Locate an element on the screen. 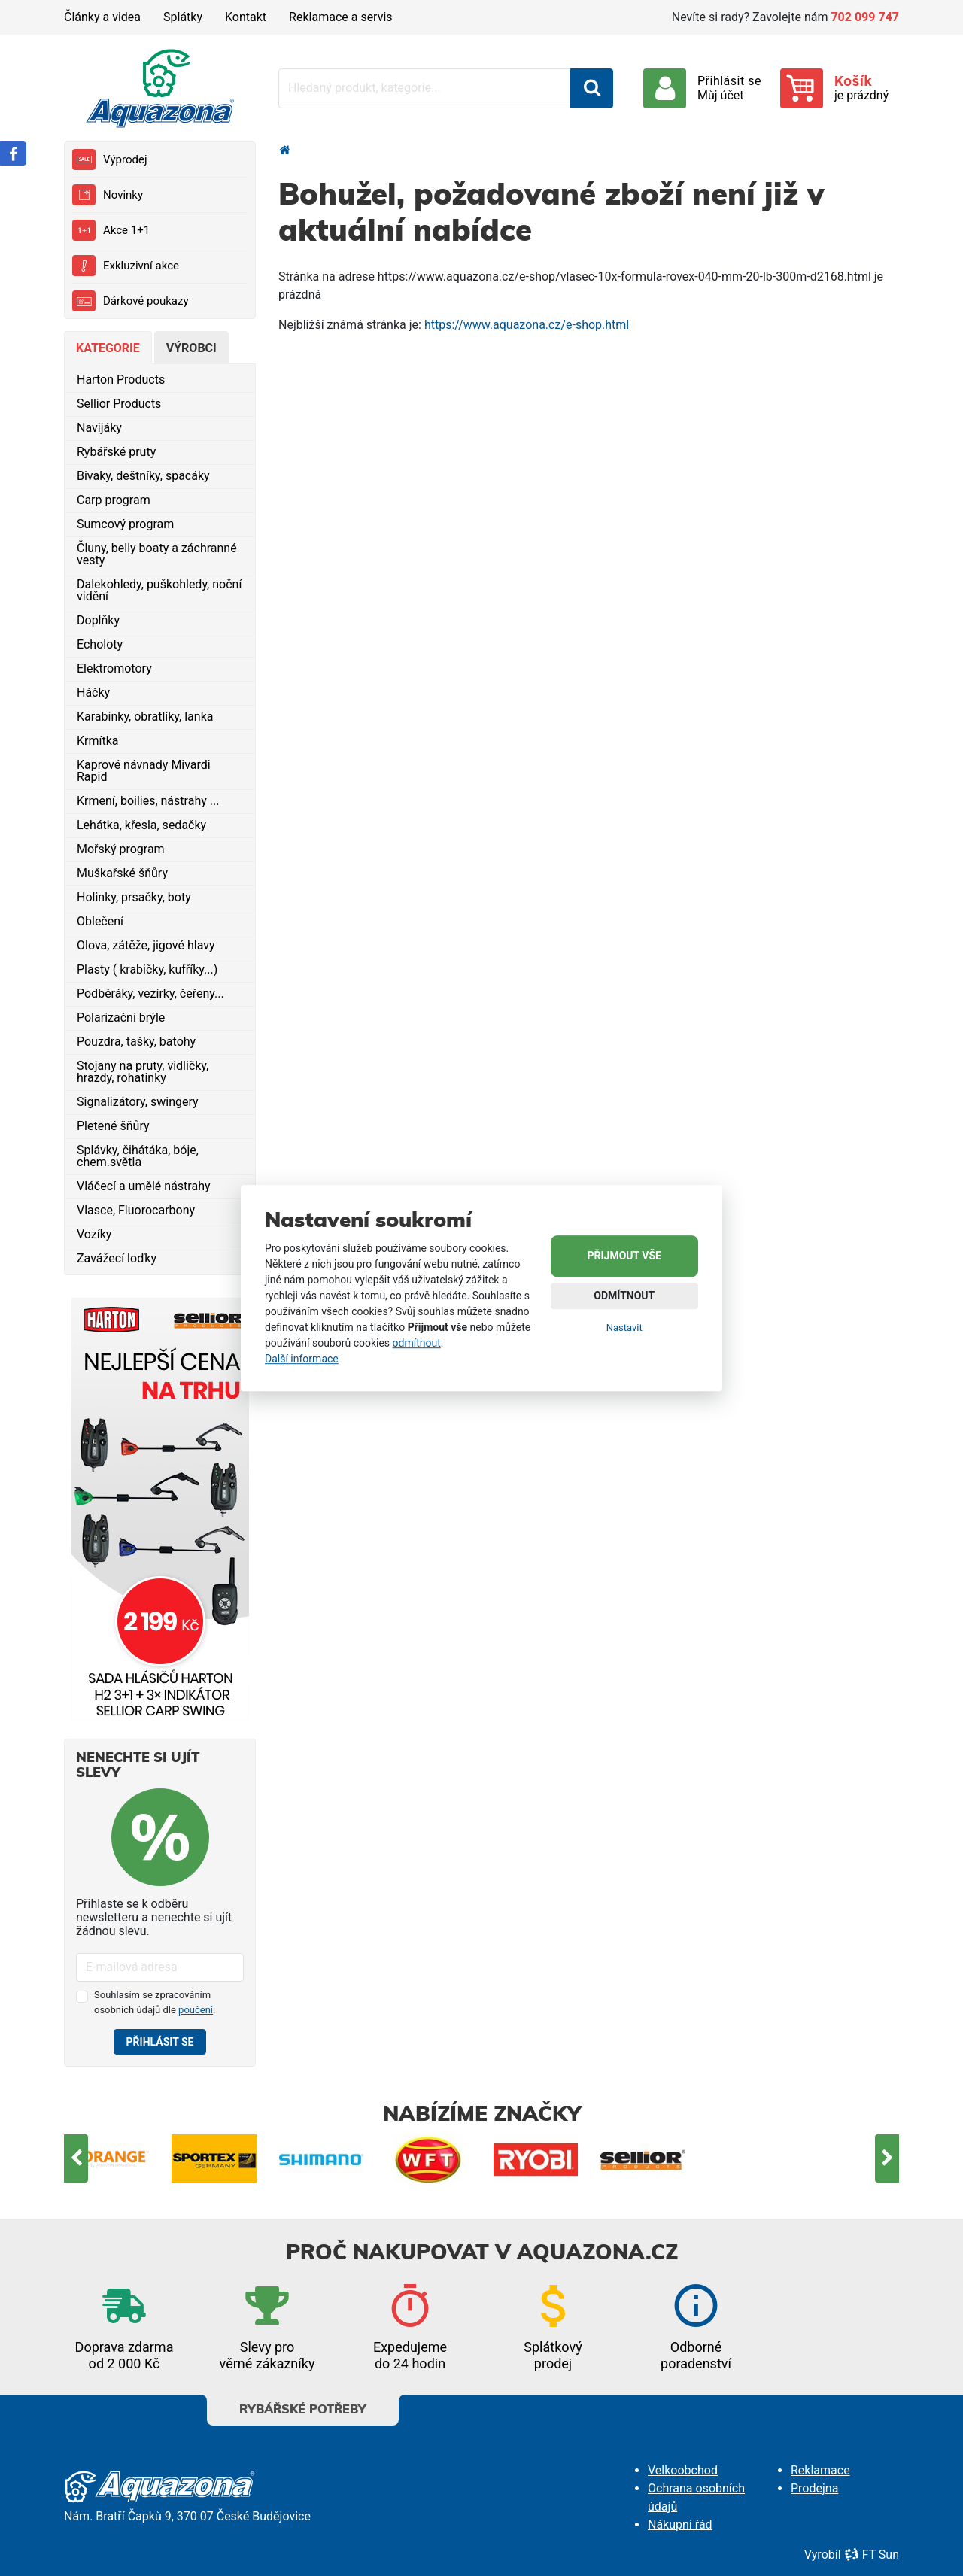  Exkluzivní akce is located at coordinates (125, 265).